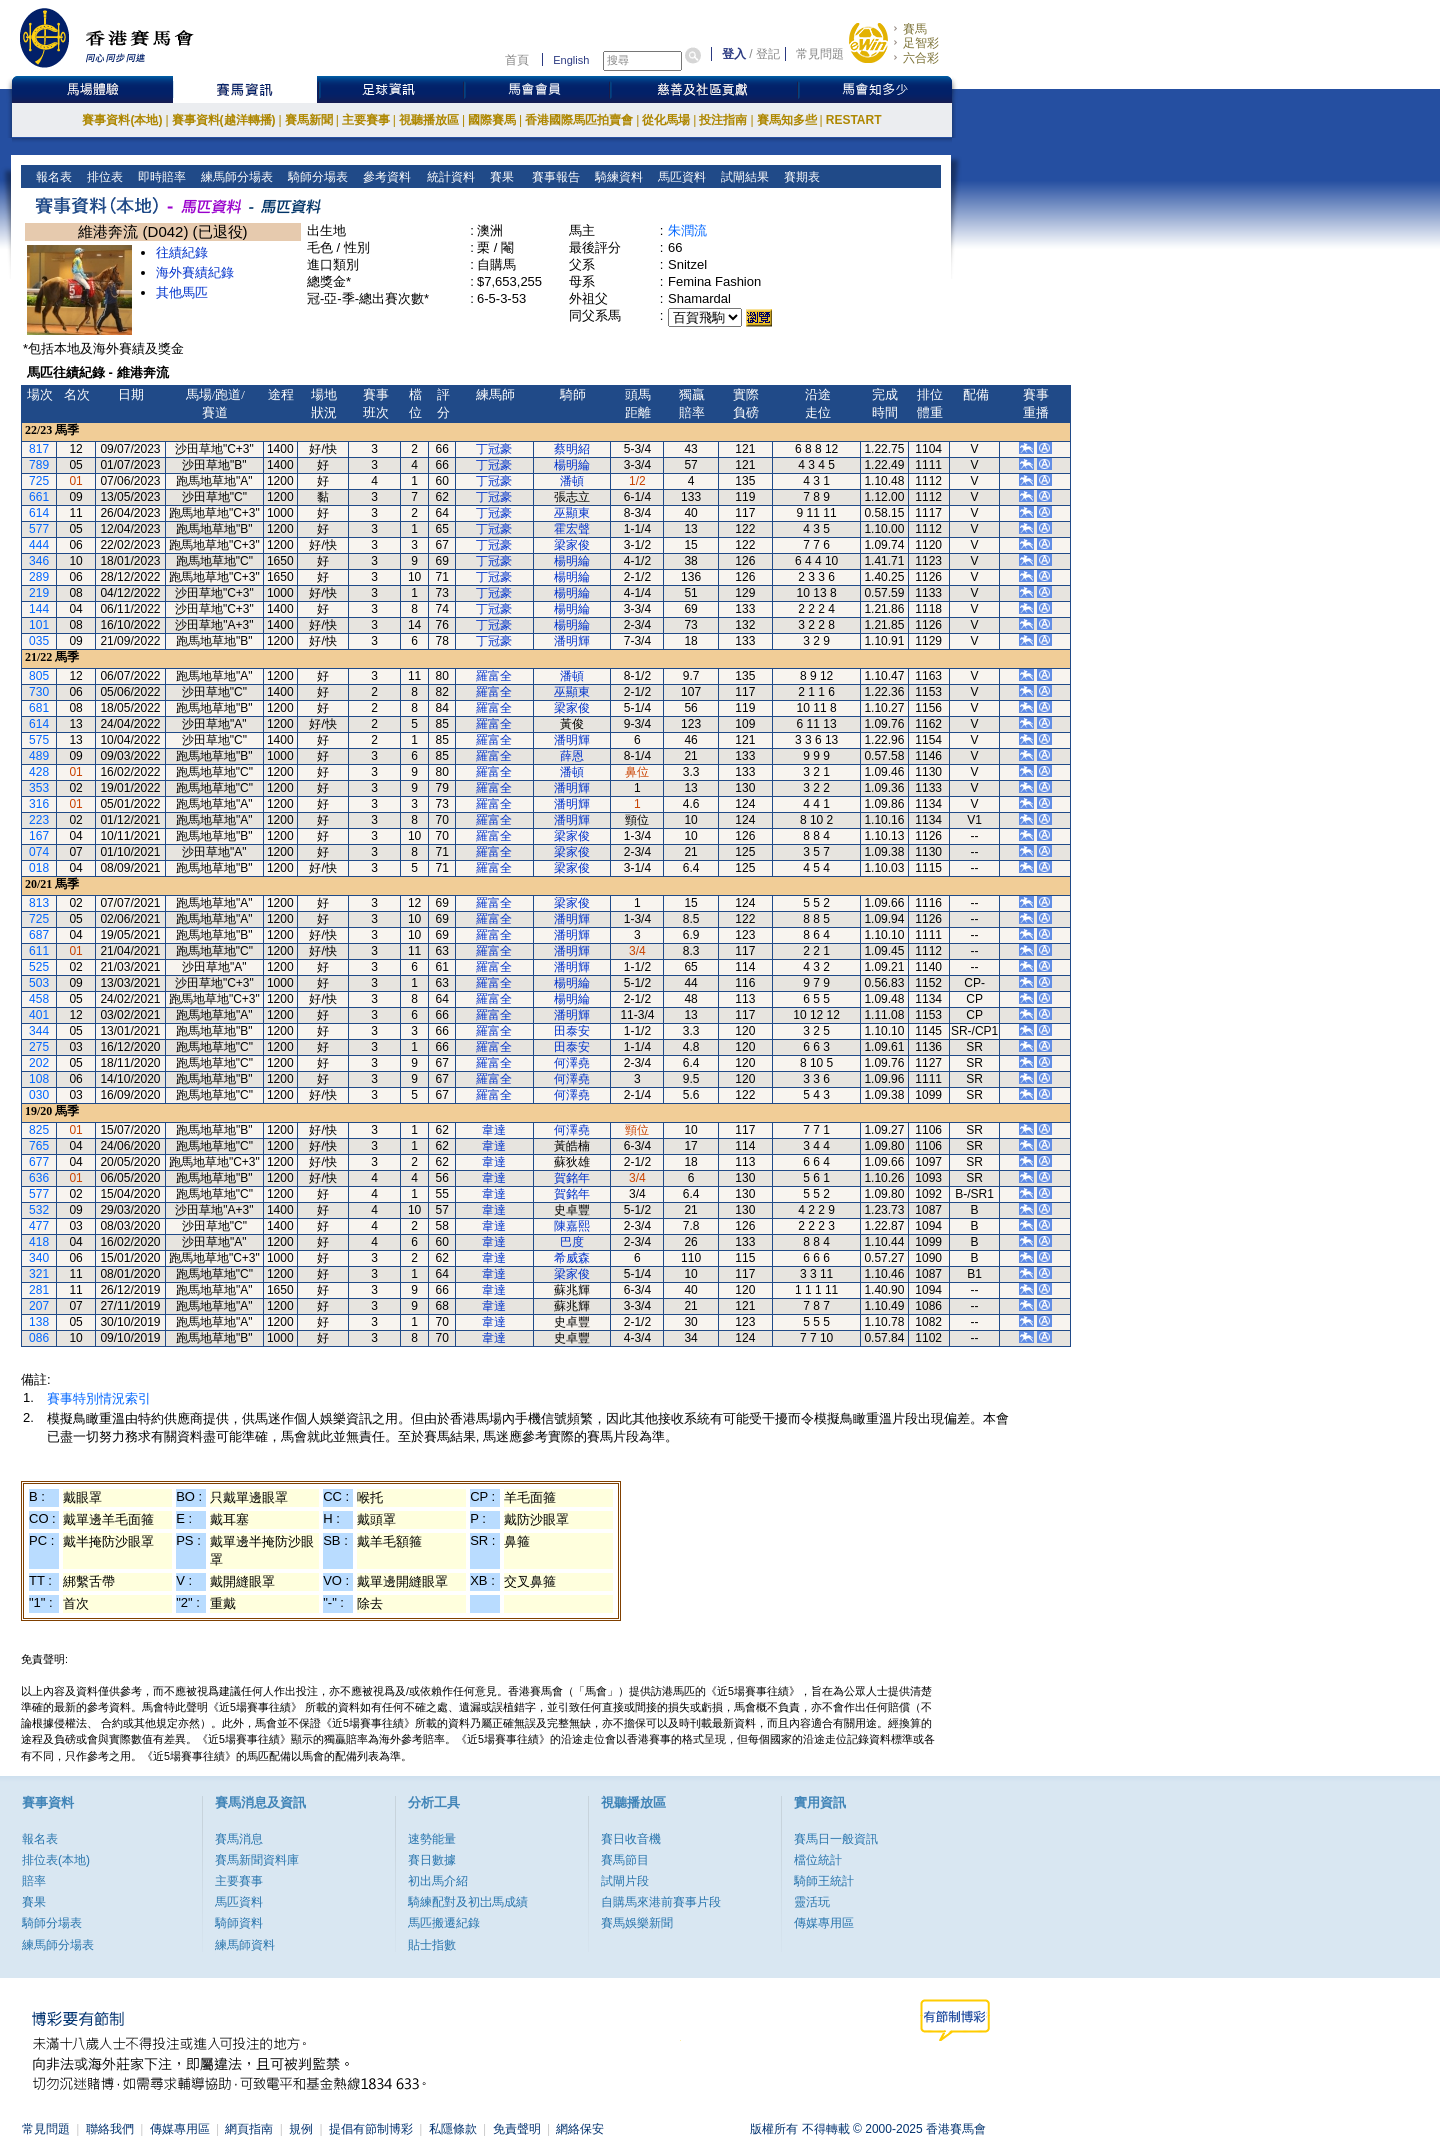  I want to click on 344, so click(39, 1031).